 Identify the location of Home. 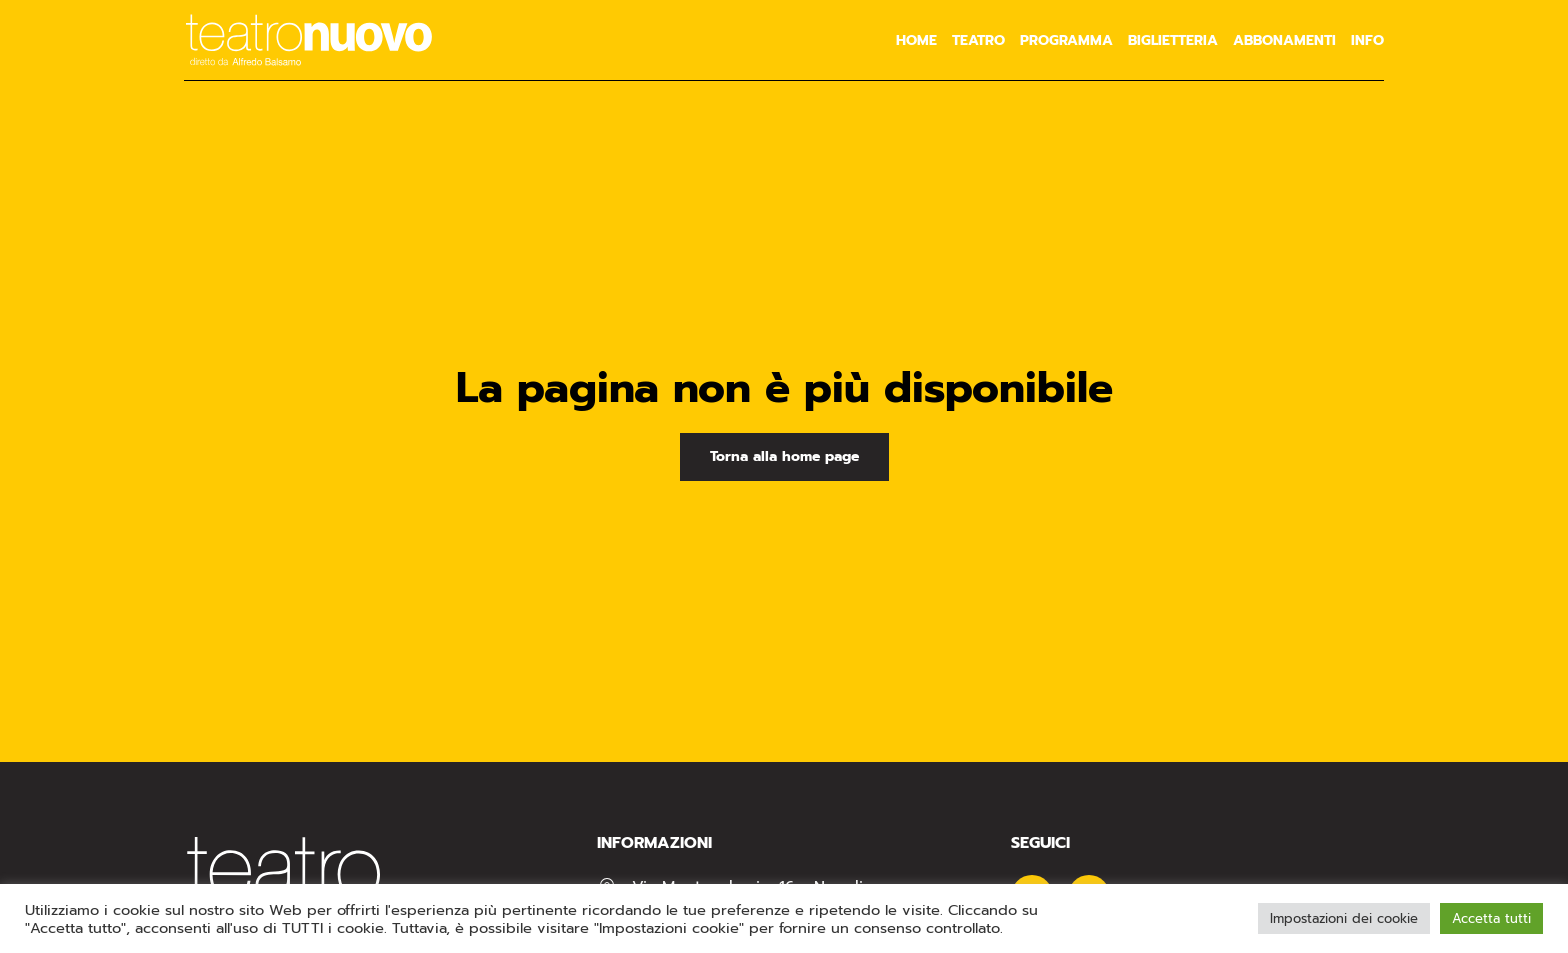
(916, 40).